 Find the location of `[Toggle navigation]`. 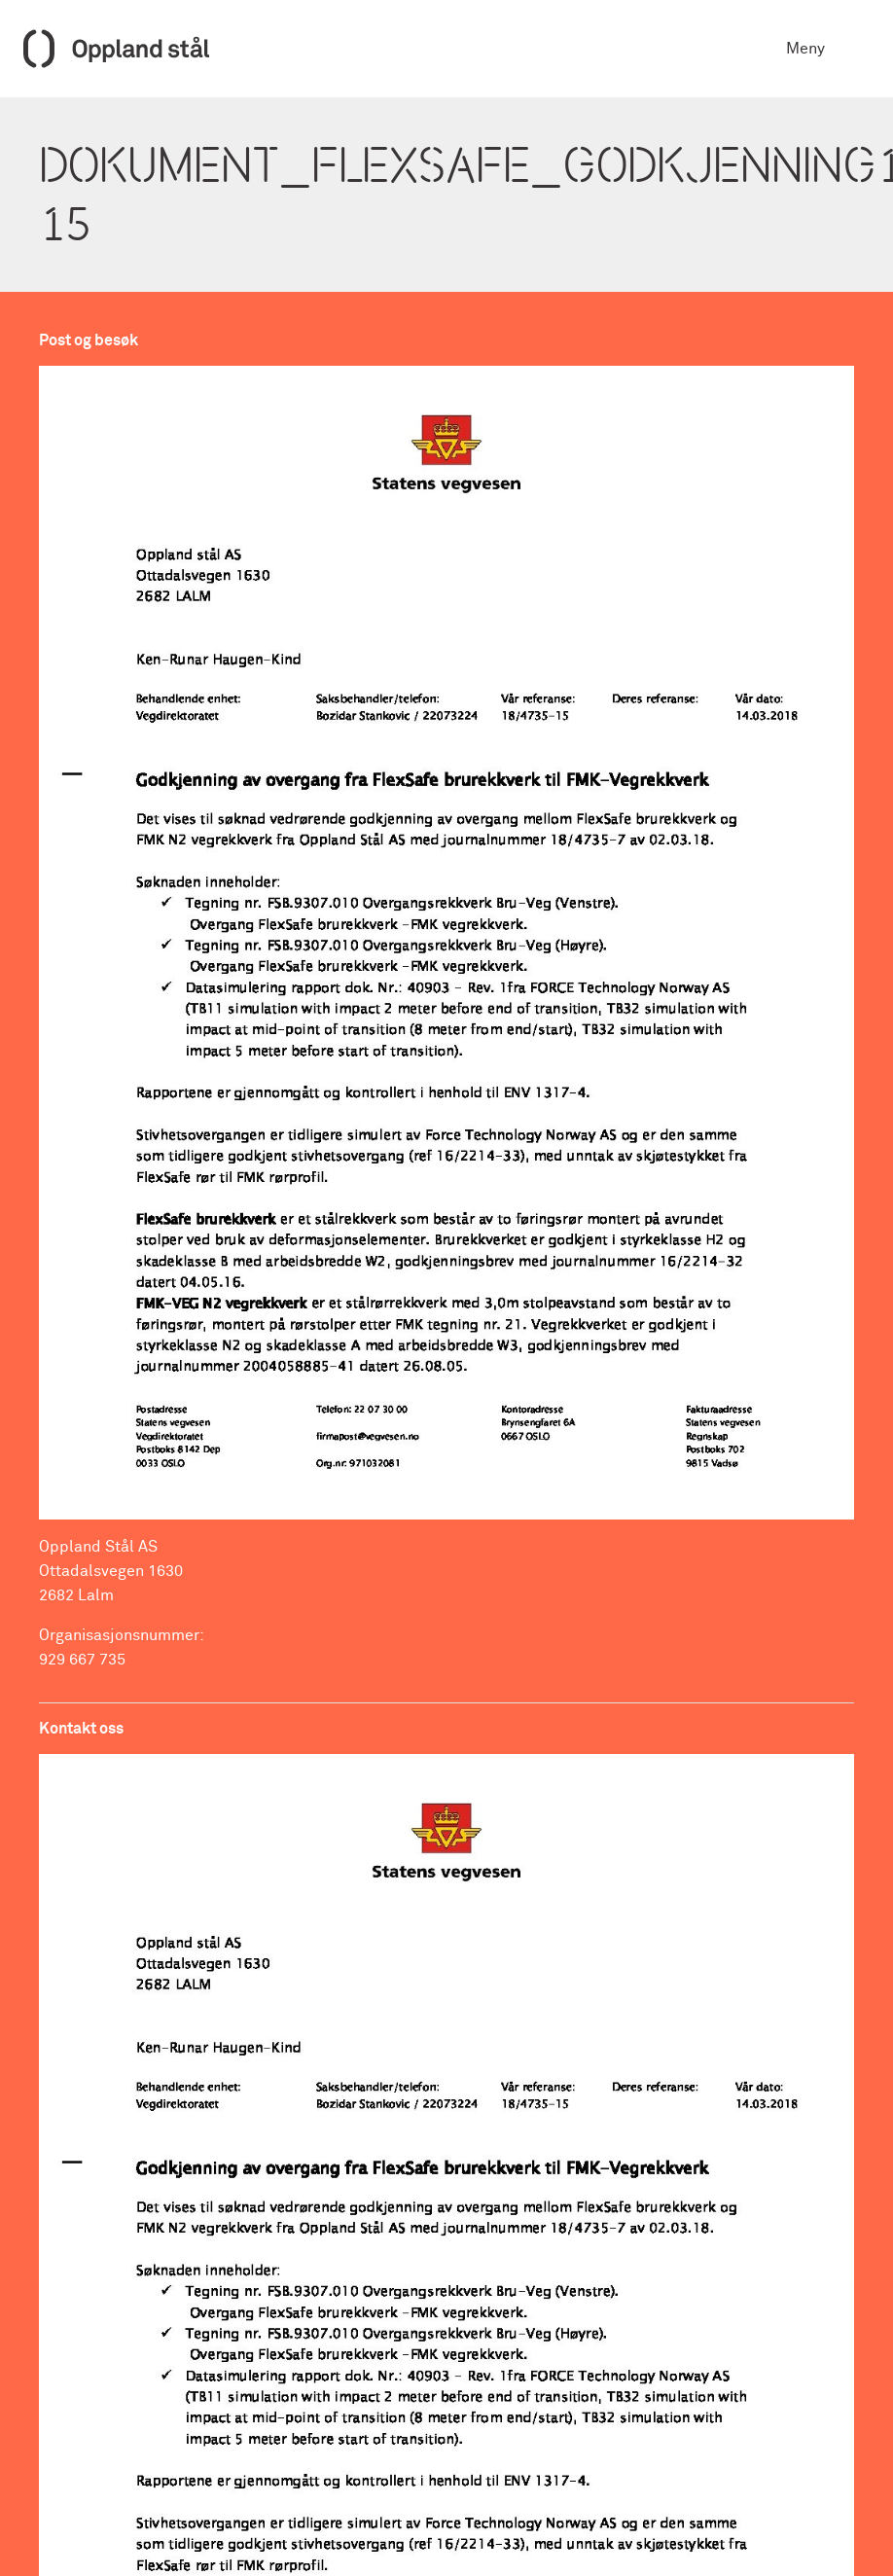

[Toggle navigation] is located at coordinates (856, 48).